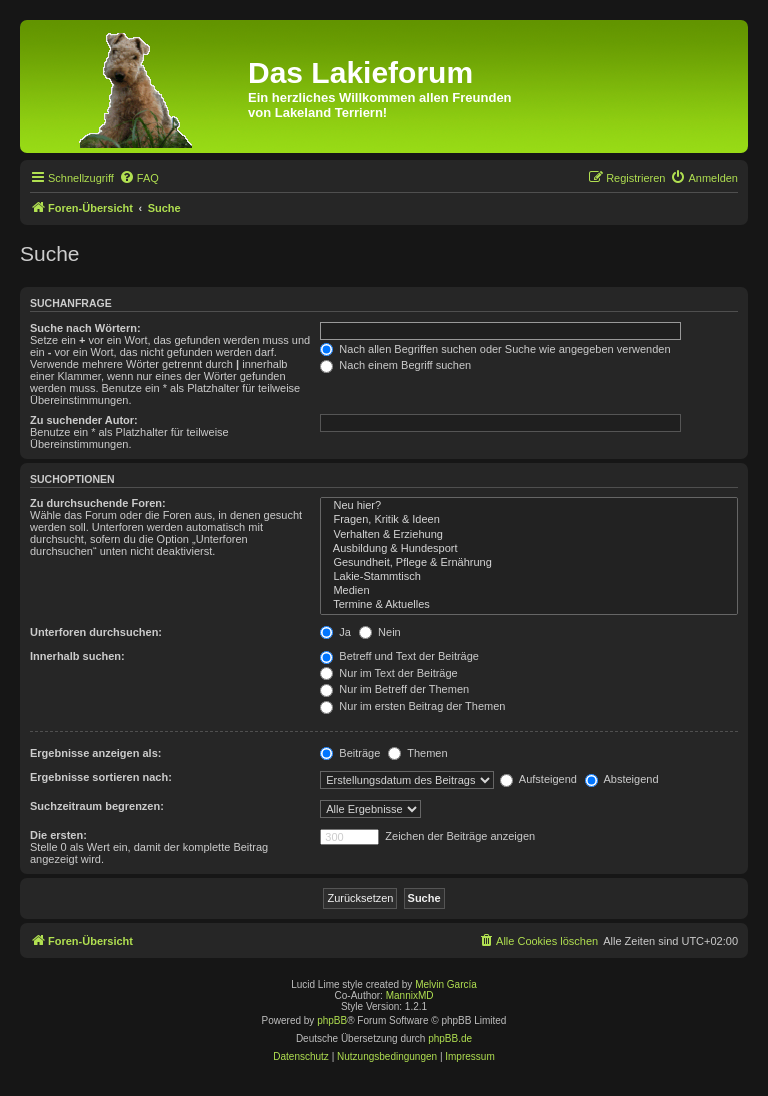 The height and width of the screenshot is (1096, 768). What do you see at coordinates (529, 563) in the screenshot?
I see `Gesundheit, Pflege & Ernährung` at bounding box center [529, 563].